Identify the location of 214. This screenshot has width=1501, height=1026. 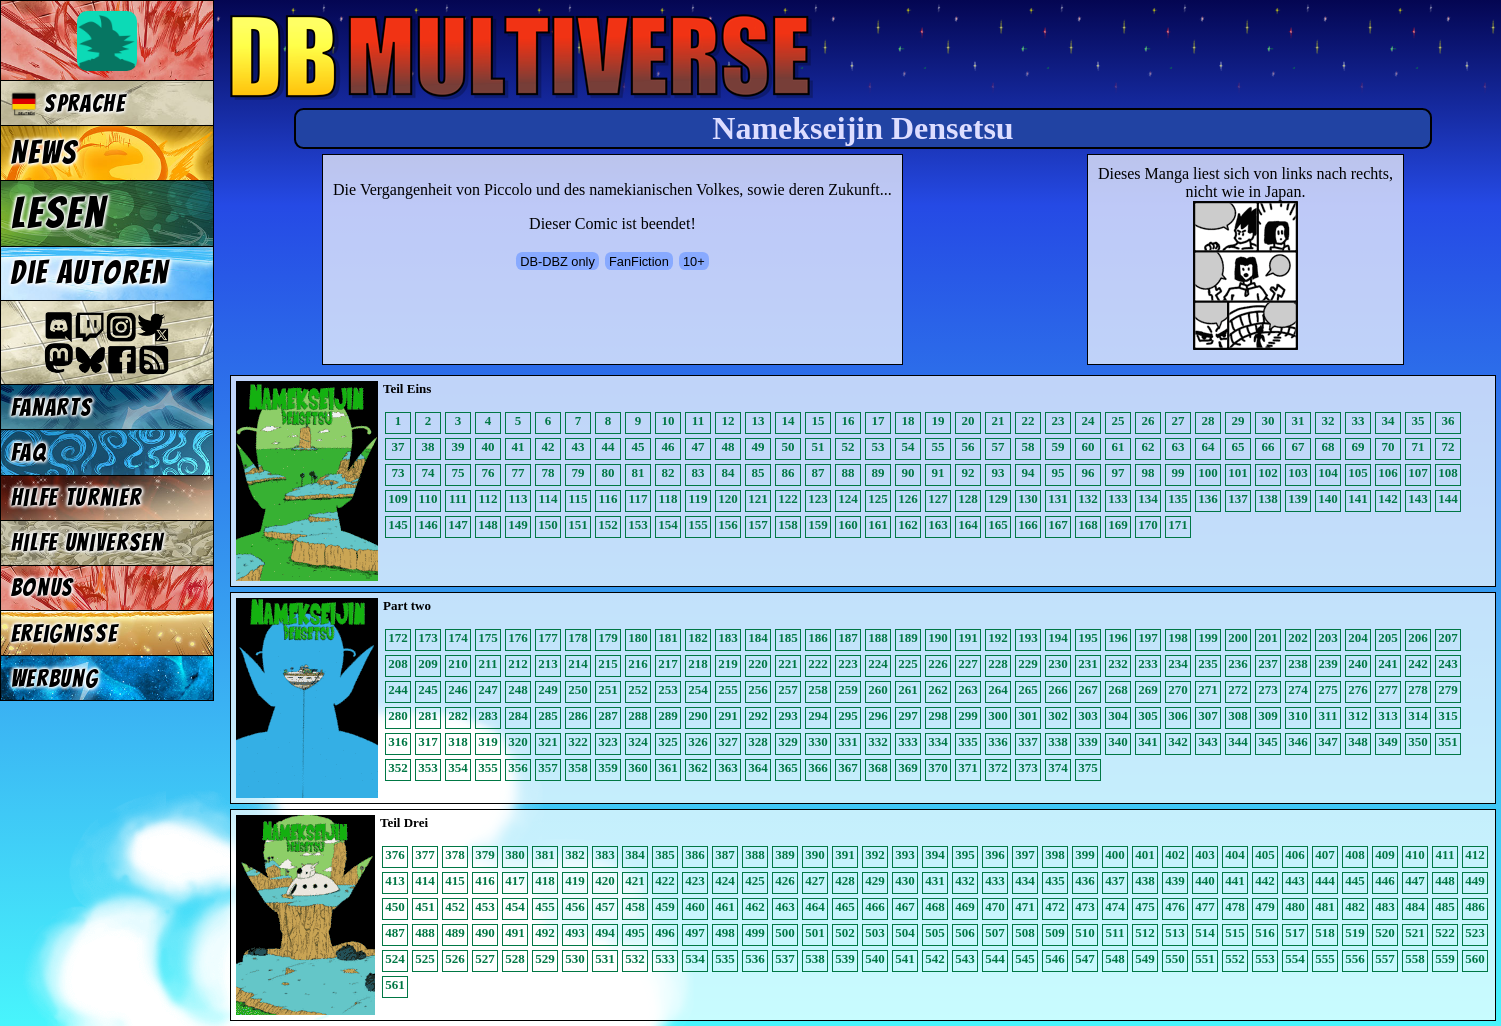
(578, 663).